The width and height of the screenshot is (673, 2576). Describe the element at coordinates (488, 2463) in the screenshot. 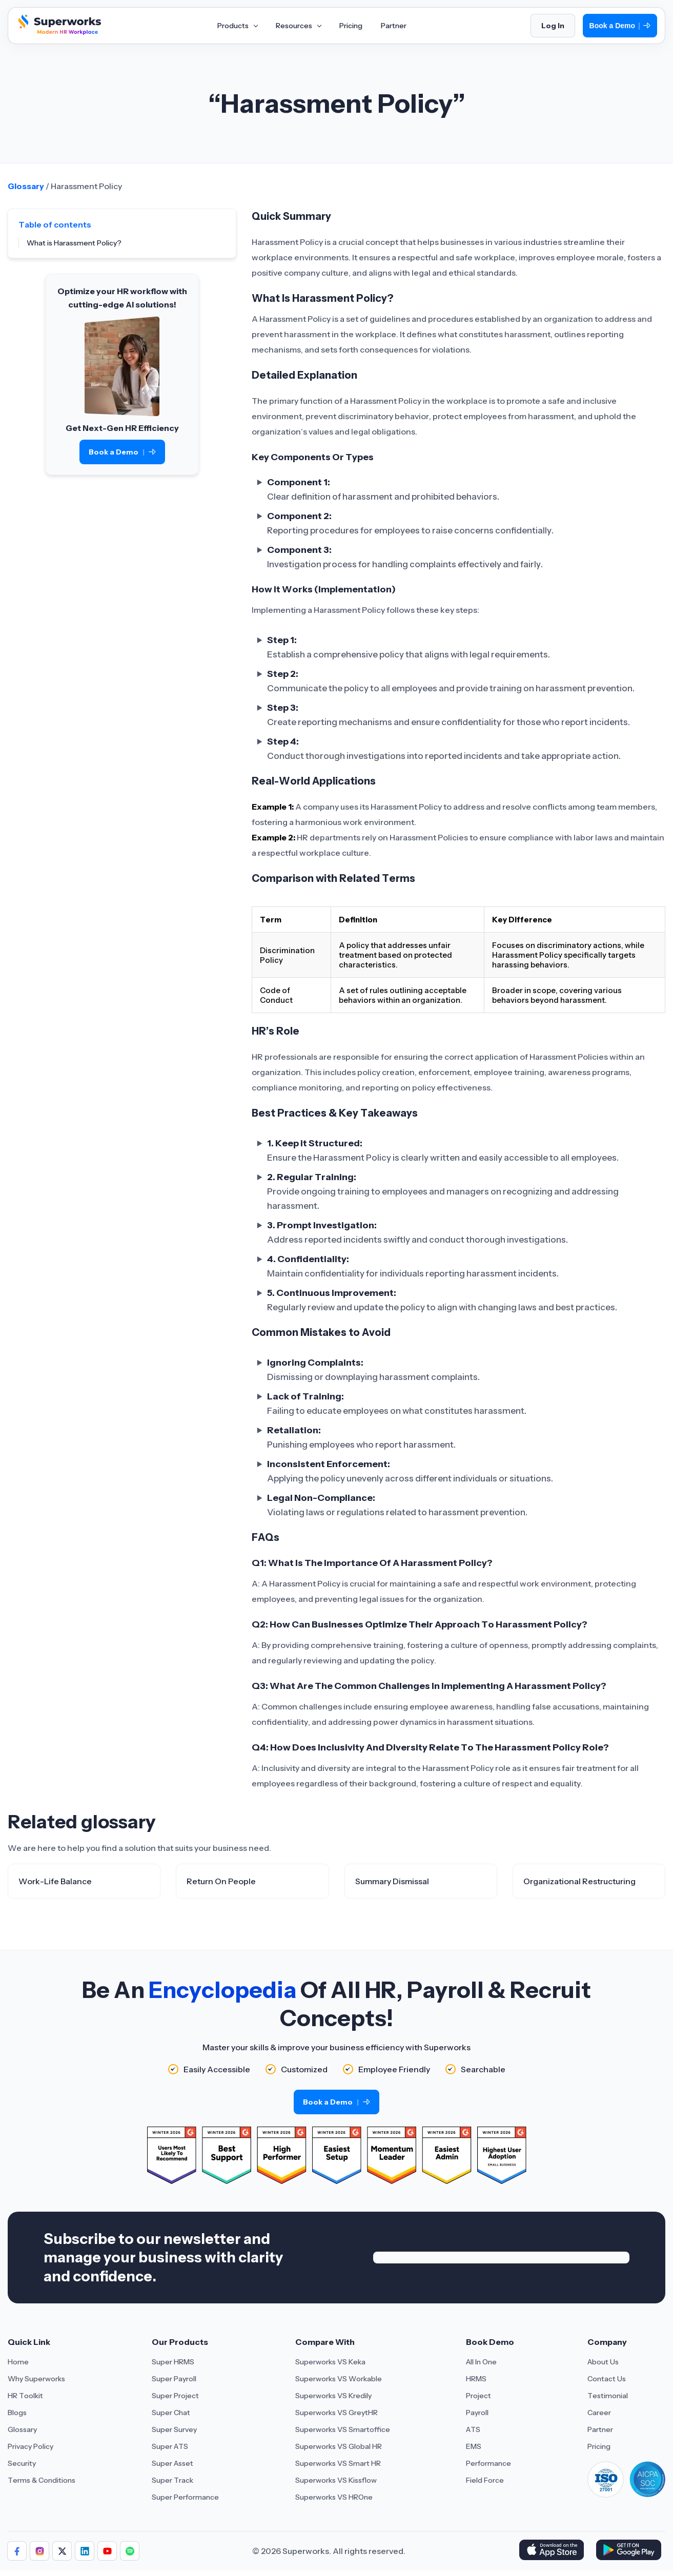

I see `Performance` at that location.